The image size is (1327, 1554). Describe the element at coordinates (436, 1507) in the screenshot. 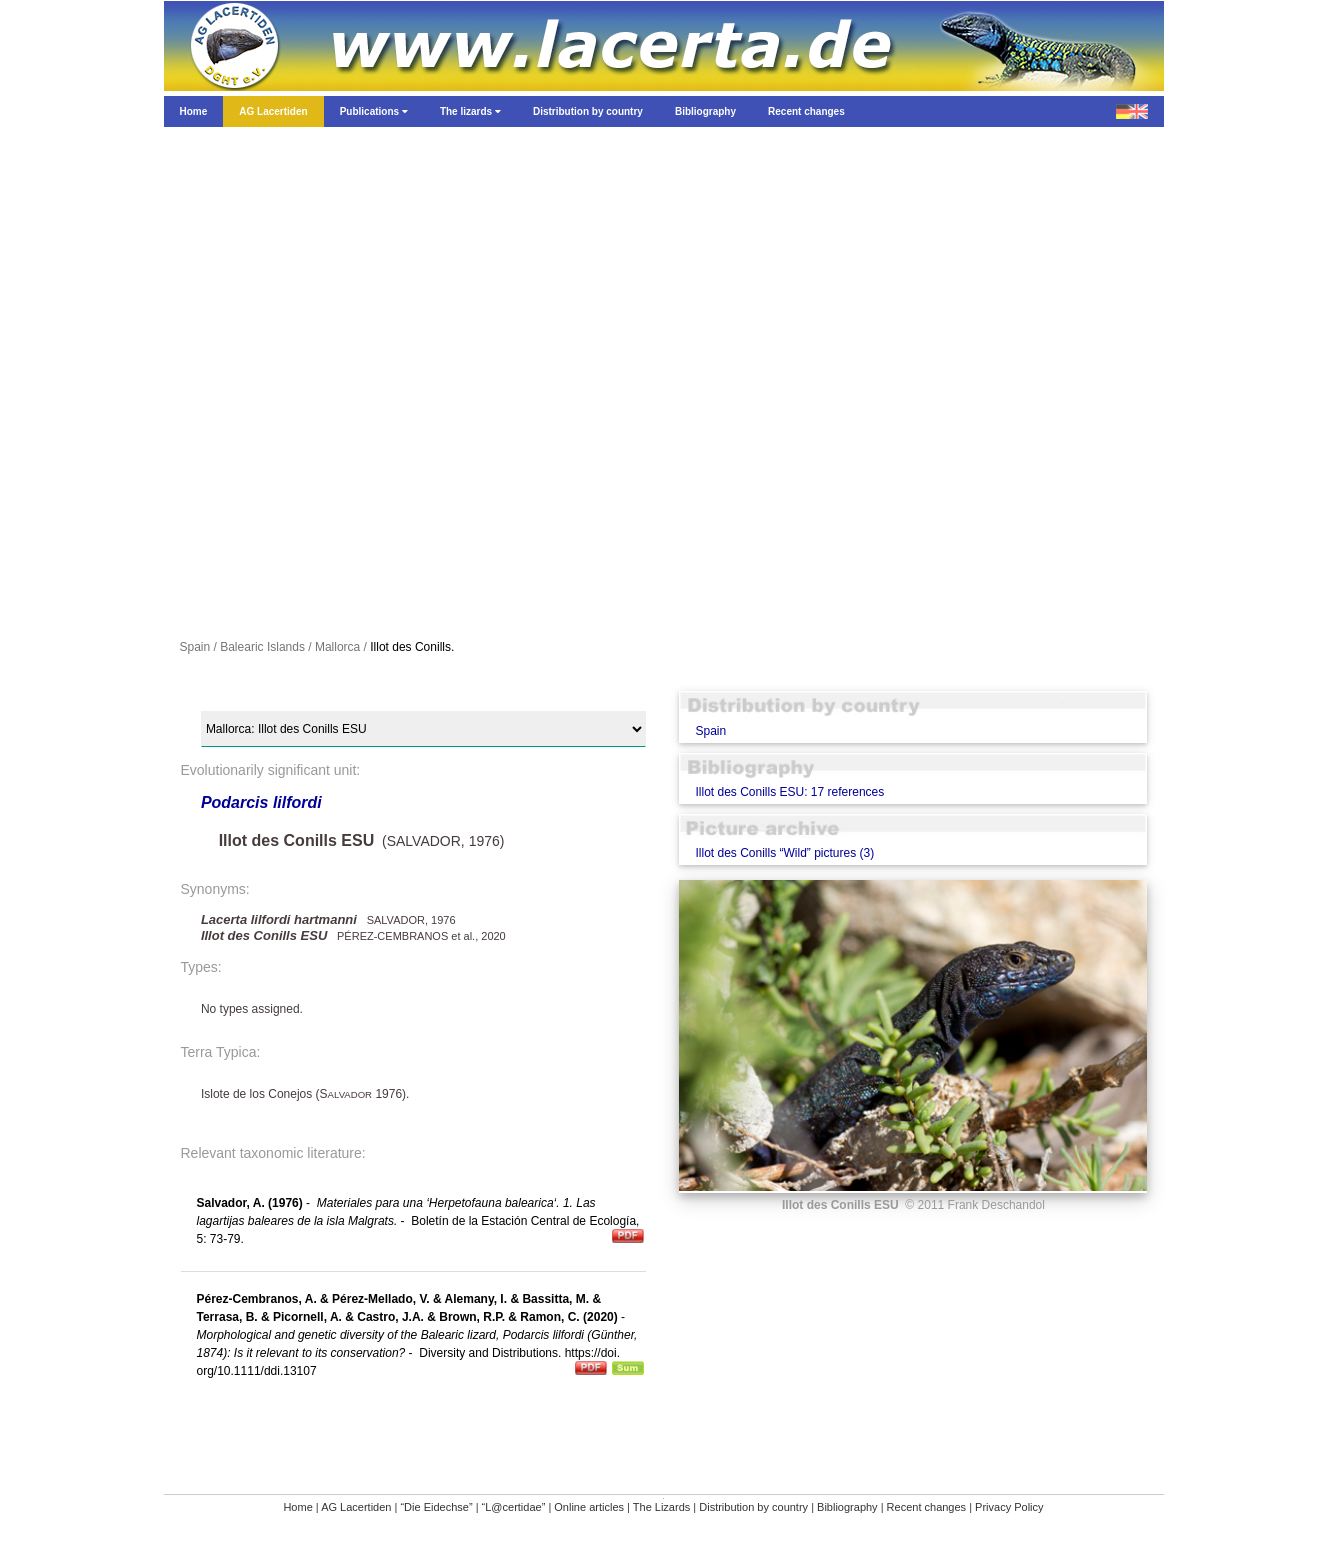

I see `“Die Eidechse”` at that location.